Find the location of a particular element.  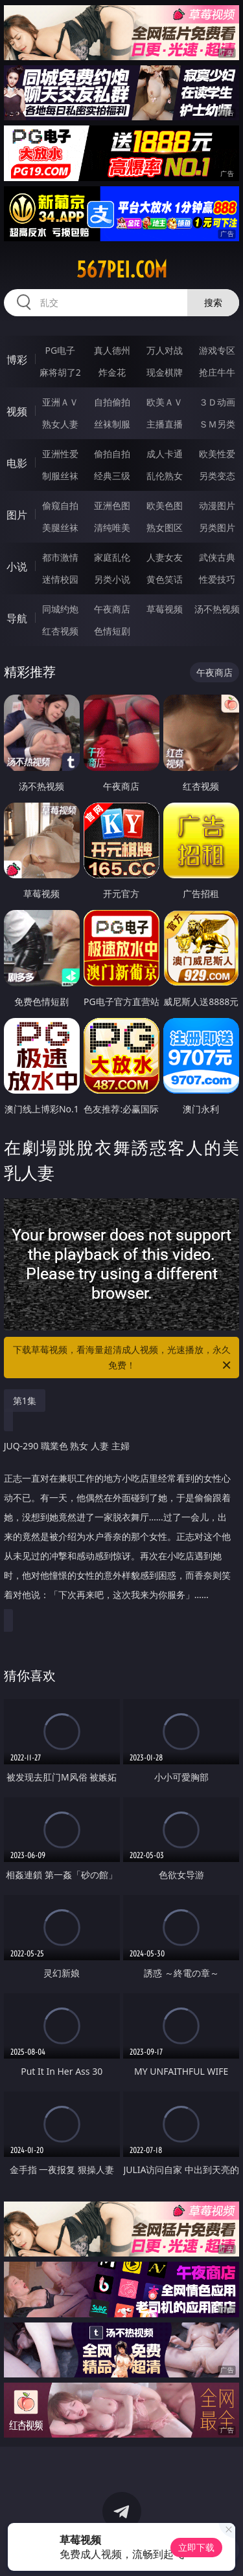

清纯唯美 is located at coordinates (112, 527).